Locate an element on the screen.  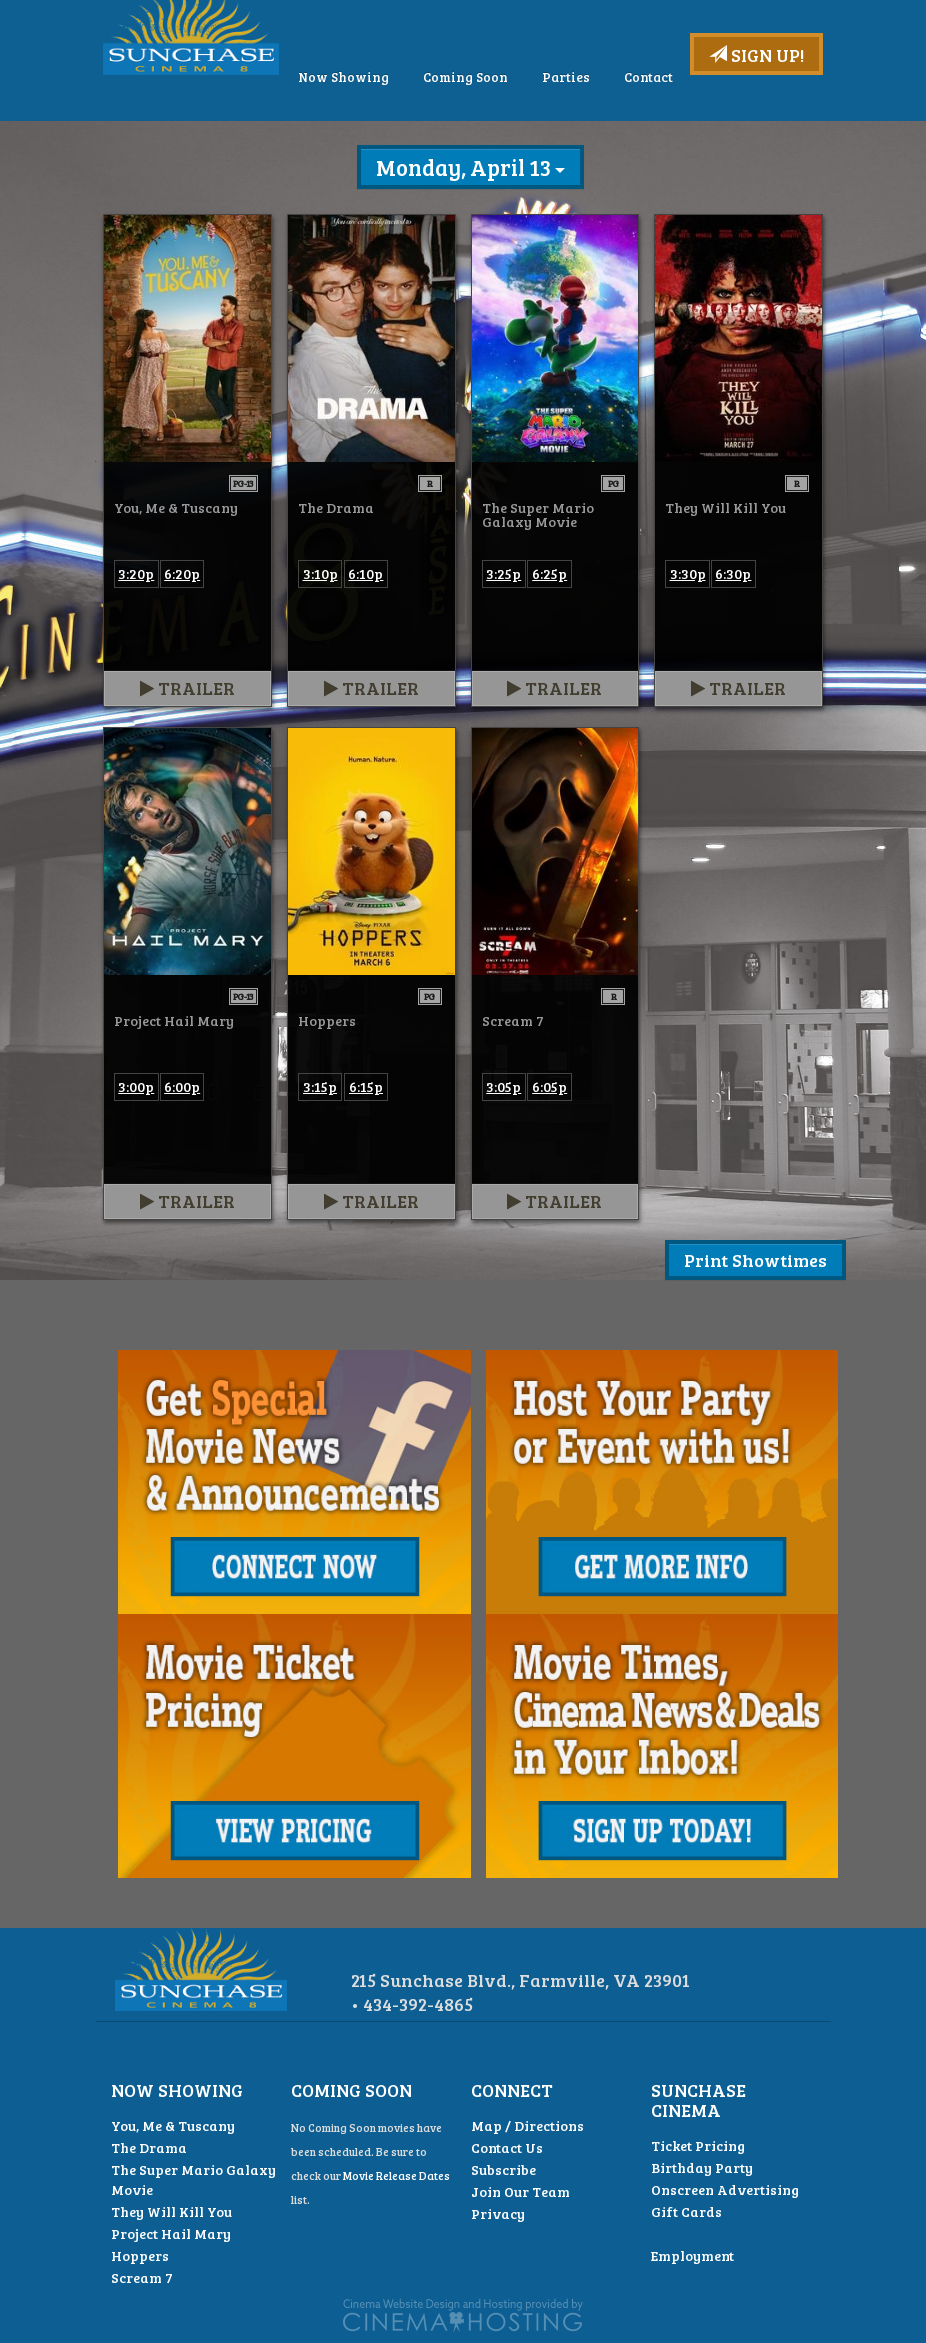
Now Showing is located at coordinates (476, 132).